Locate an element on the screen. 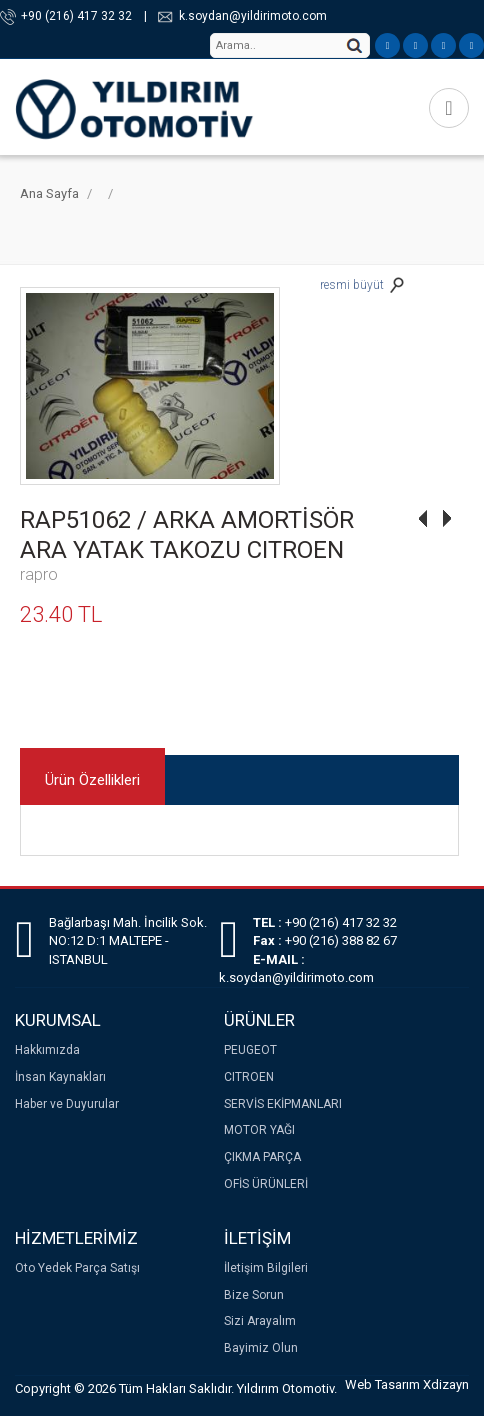 The width and height of the screenshot is (484, 1416). Haber ve Duyurular is located at coordinates (67, 1104).